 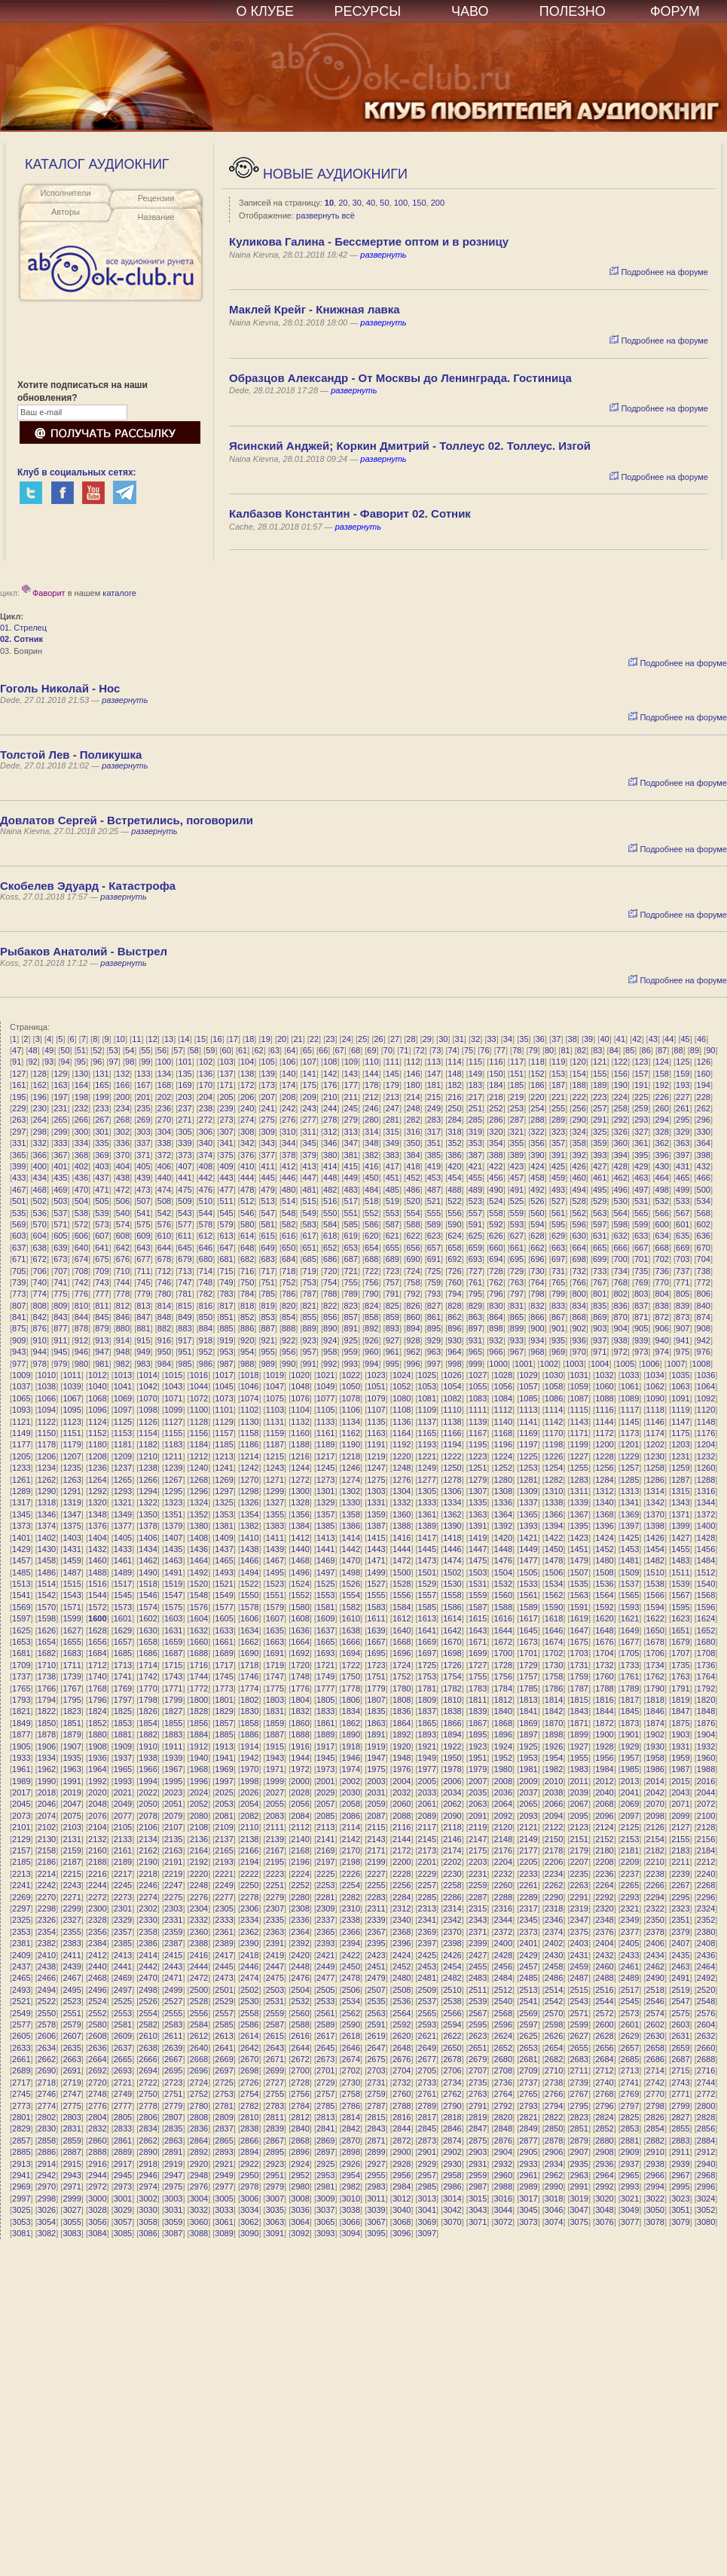 What do you see at coordinates (413, 1131) in the screenshot?
I see `316` at bounding box center [413, 1131].